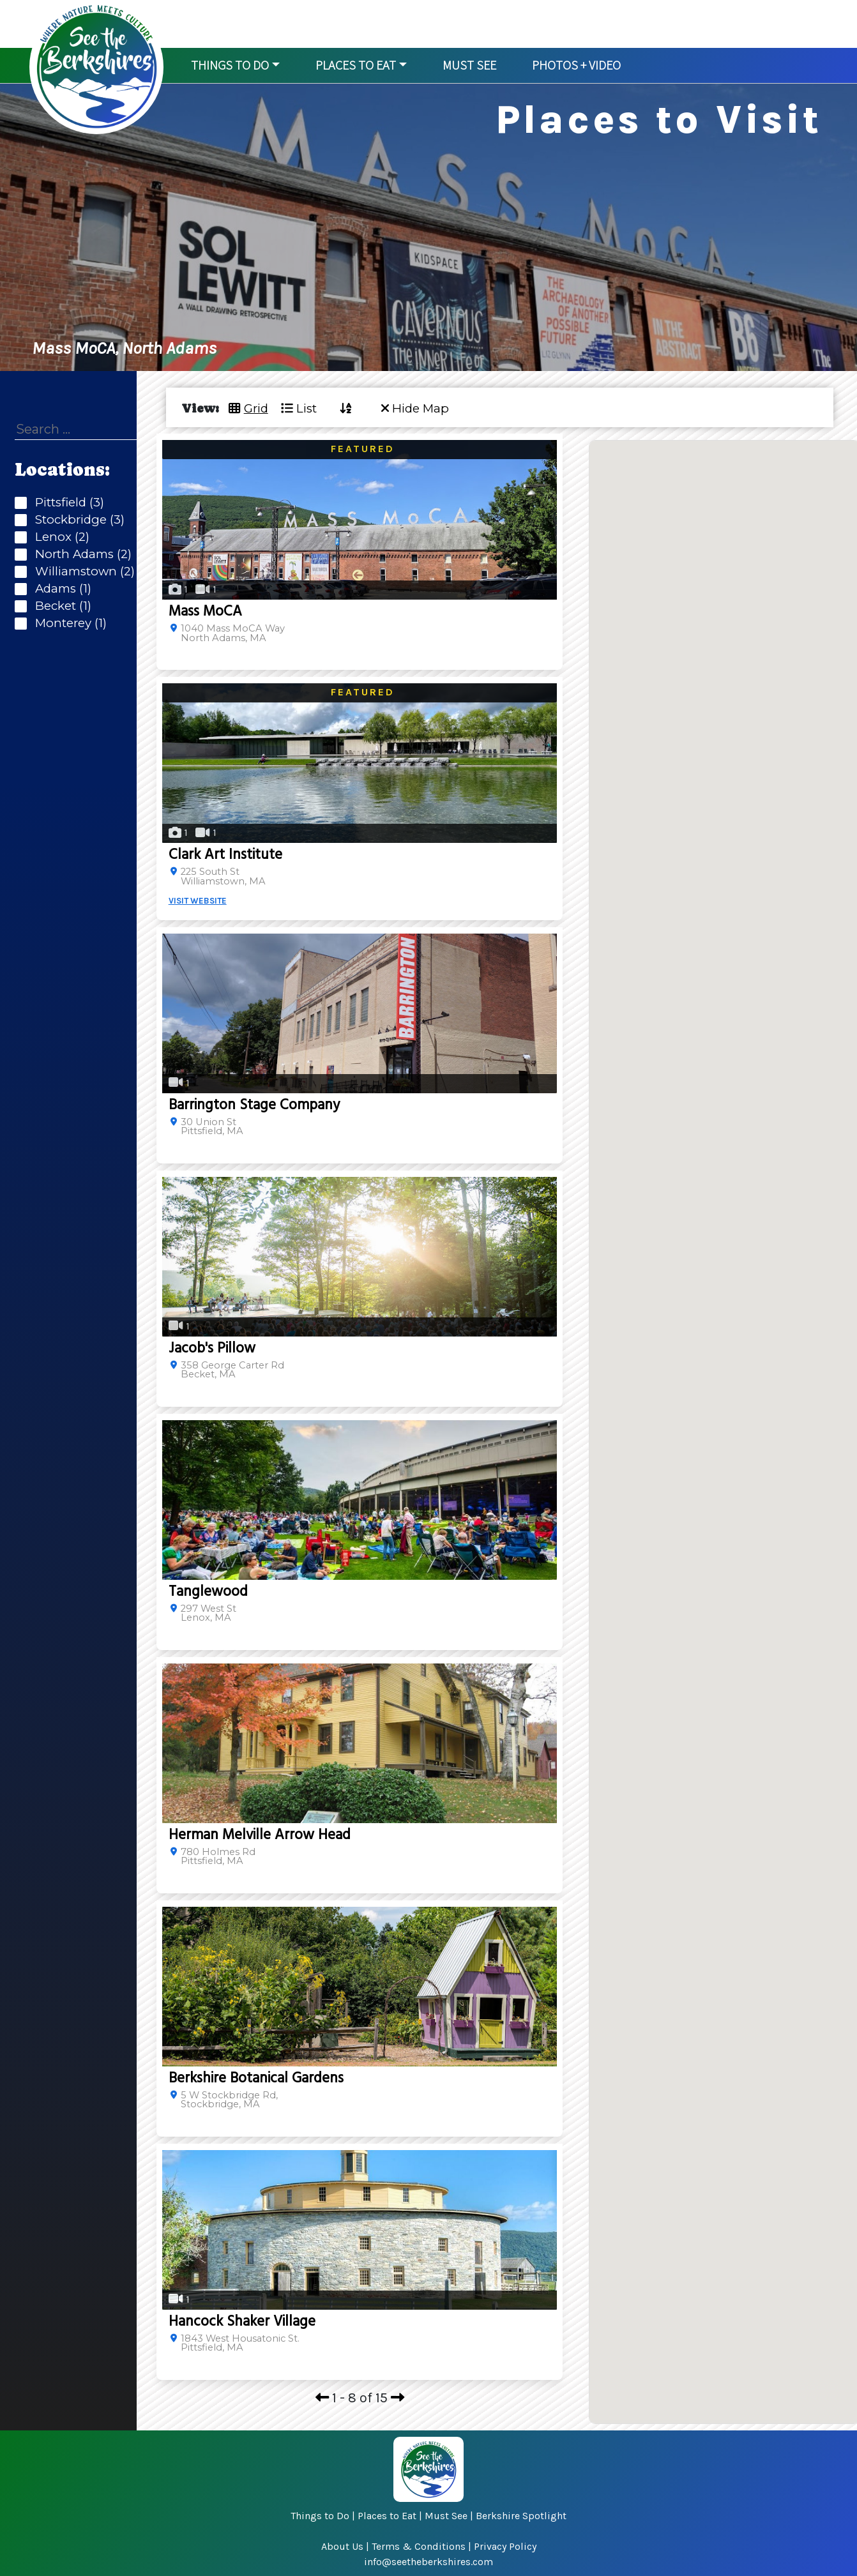 This screenshot has width=857, height=2576. I want to click on Places to Eat, so click(387, 2516).